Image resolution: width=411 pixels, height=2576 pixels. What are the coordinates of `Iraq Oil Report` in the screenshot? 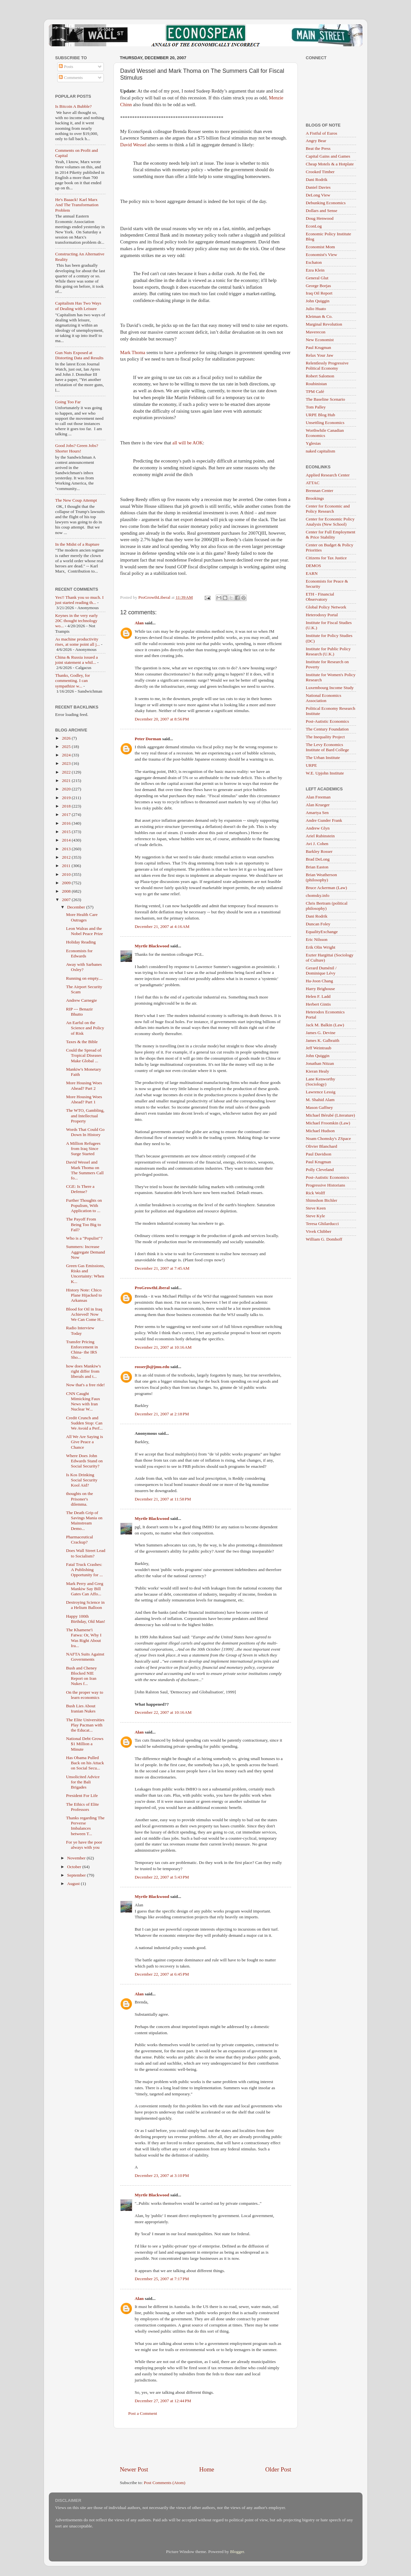 It's located at (319, 293).